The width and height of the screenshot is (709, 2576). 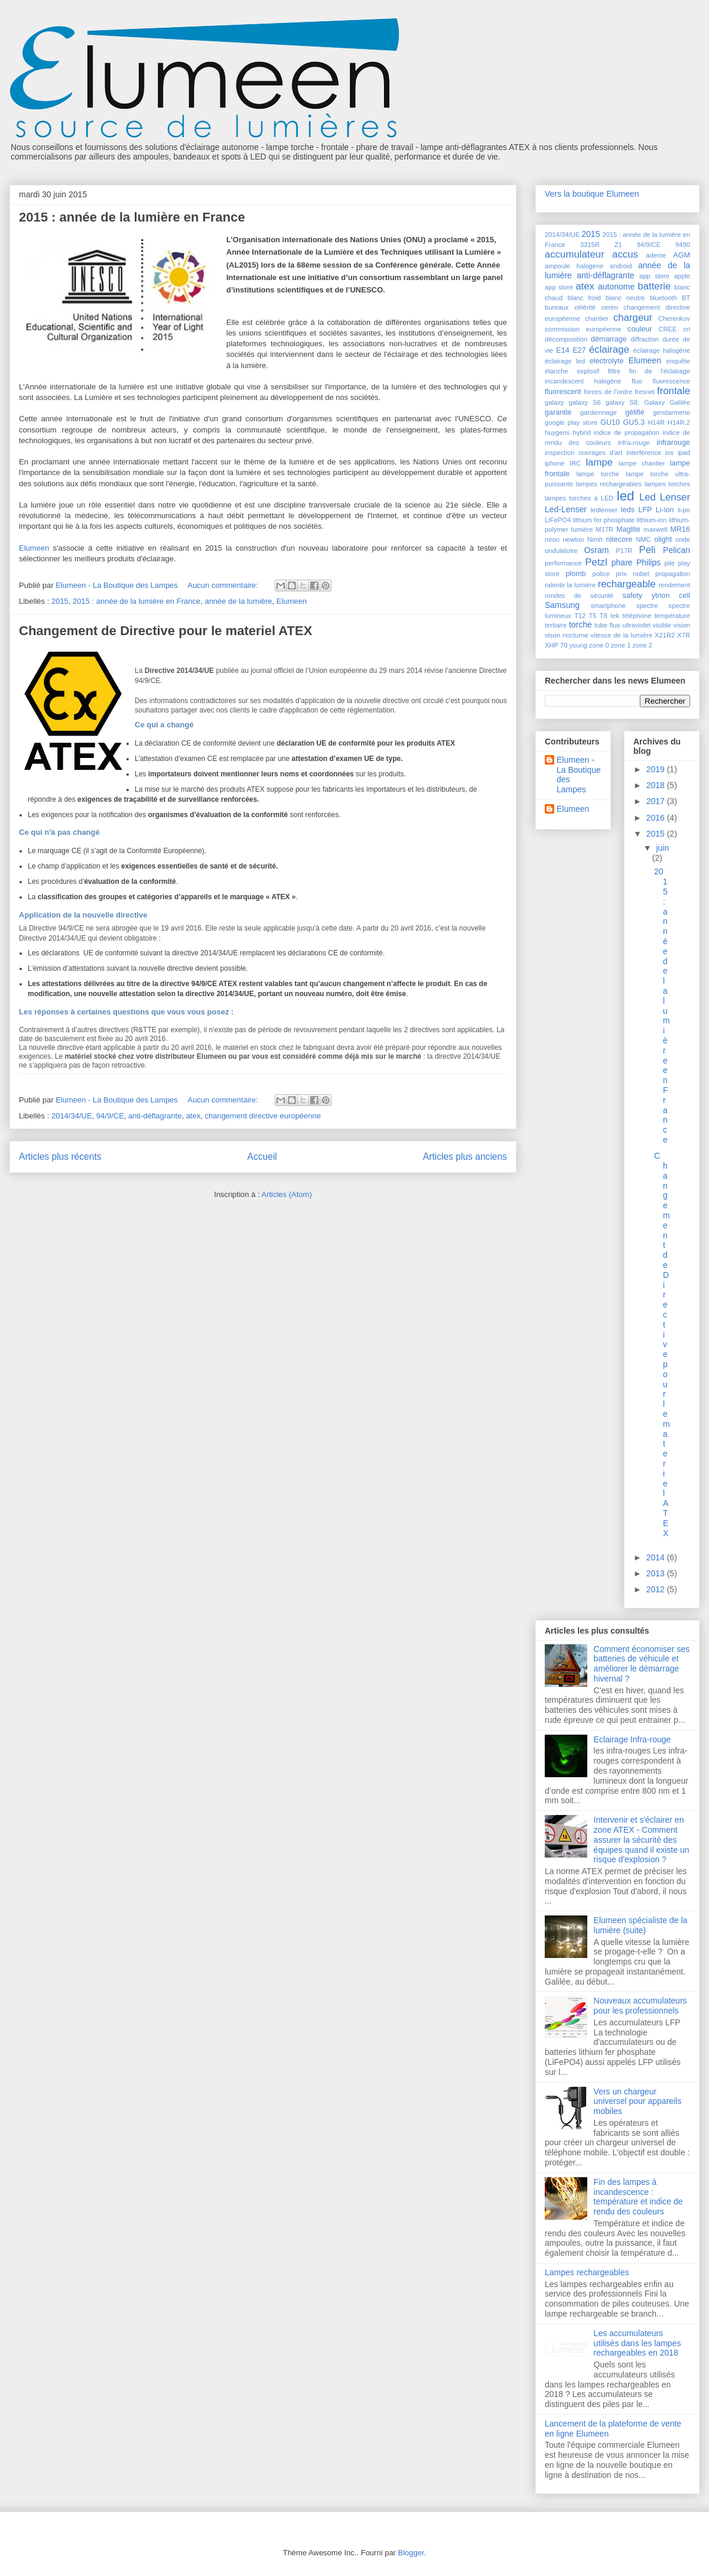 What do you see at coordinates (596, 550) in the screenshot?
I see `Osram` at bounding box center [596, 550].